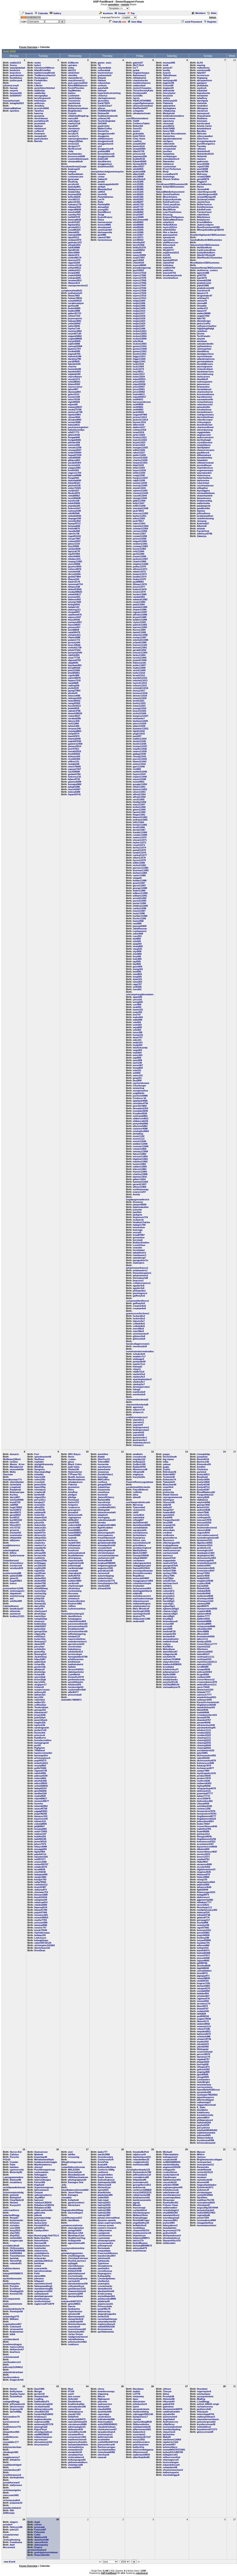 The image size is (237, 2576). What do you see at coordinates (74, 283) in the screenshot?
I see `tibiwen613` at bounding box center [74, 283].